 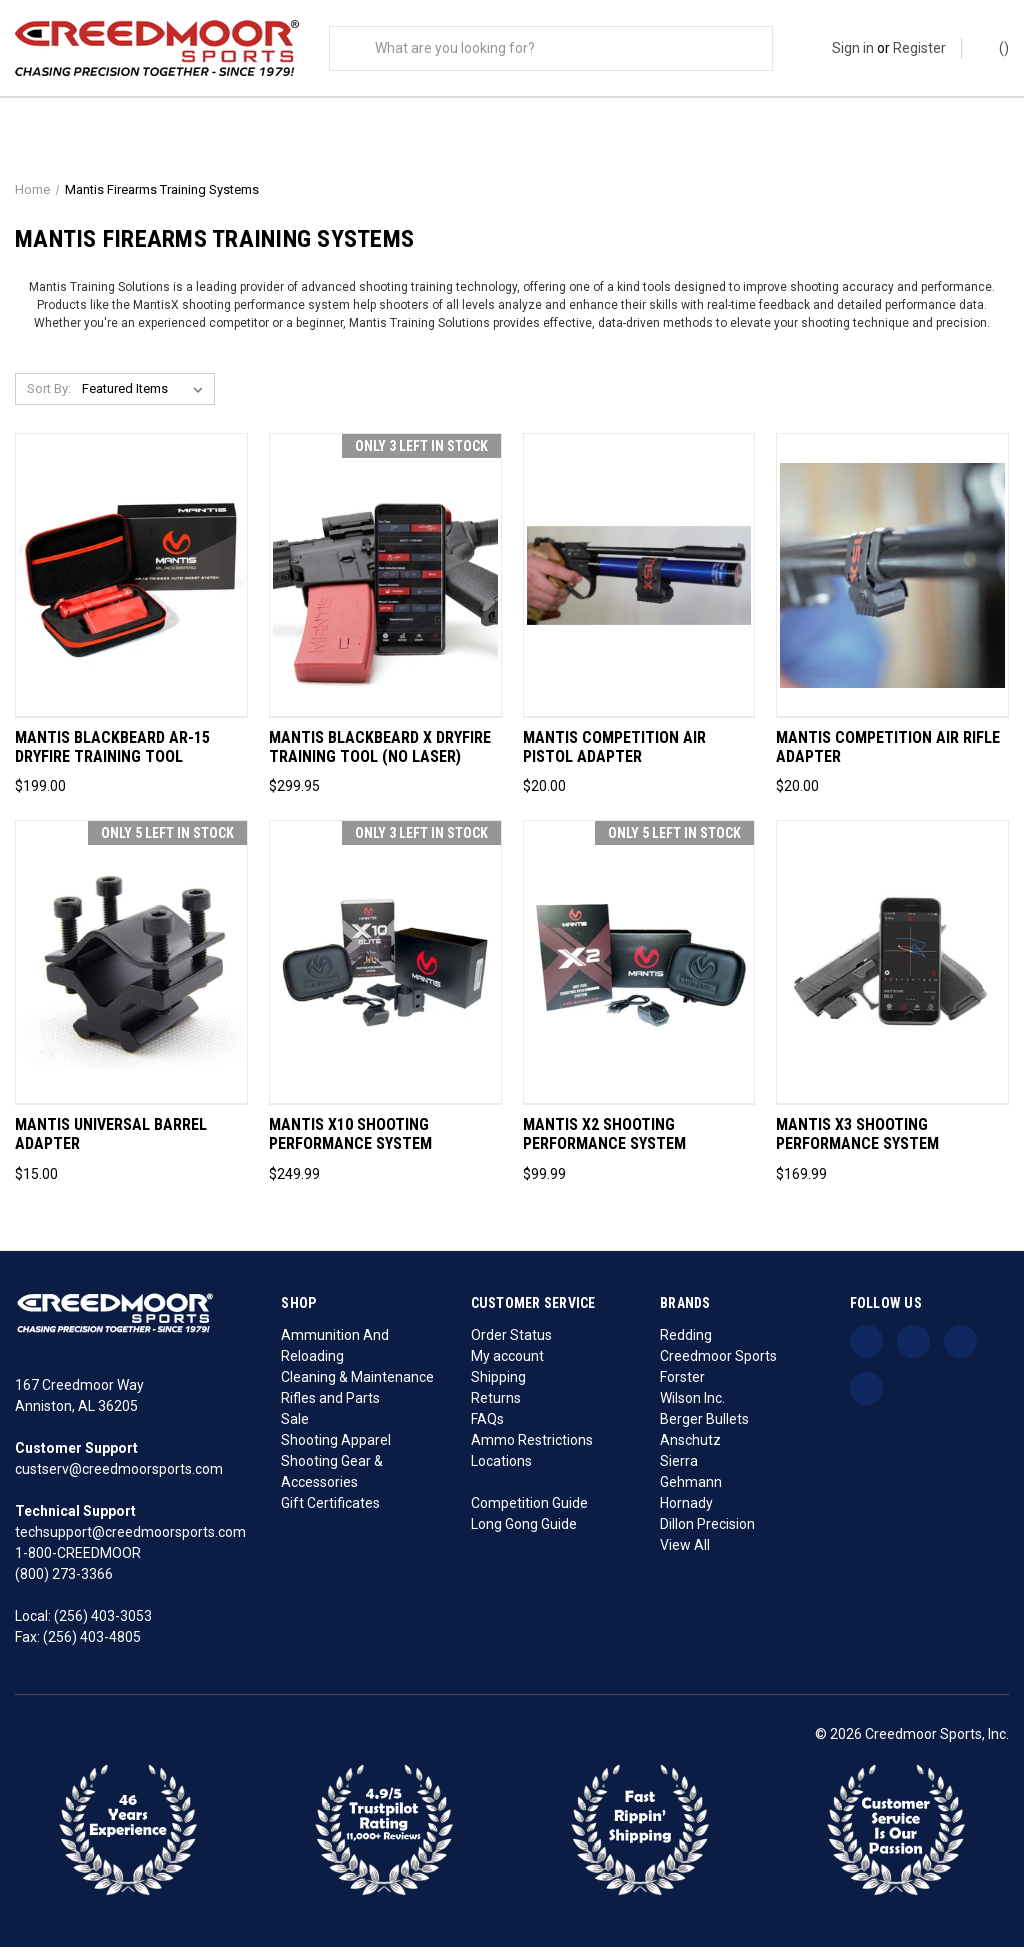 What do you see at coordinates (639, 972) in the screenshot?
I see `[Mantis X2 Shooting Performance System, $99.99]` at bounding box center [639, 972].